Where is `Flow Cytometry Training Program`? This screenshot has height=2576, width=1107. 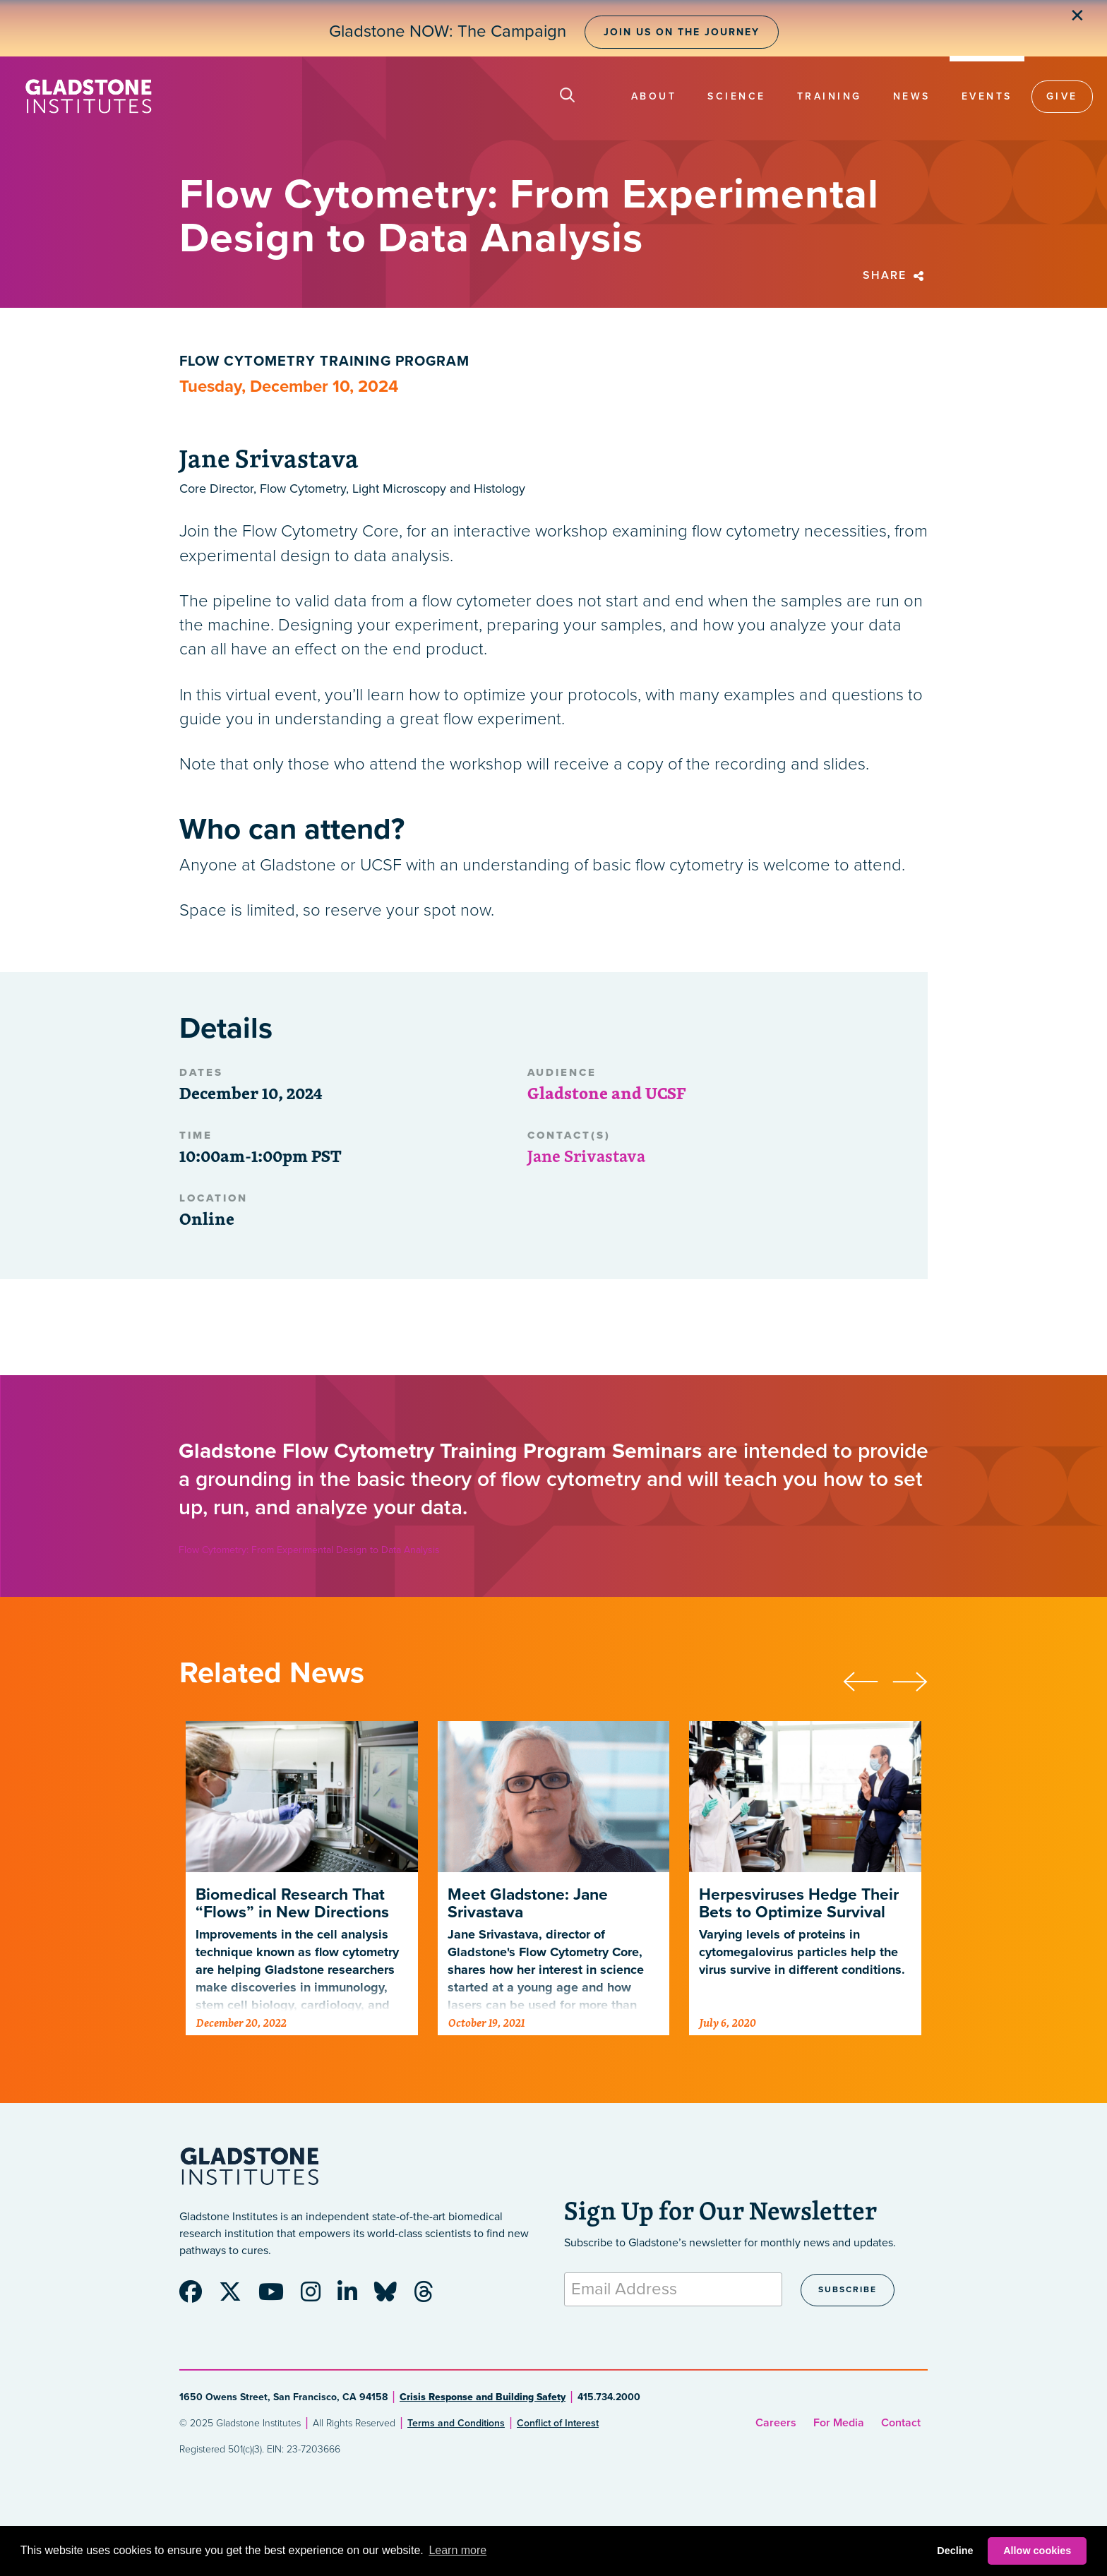
Flow Cytometry Training Program is located at coordinates (324, 361).